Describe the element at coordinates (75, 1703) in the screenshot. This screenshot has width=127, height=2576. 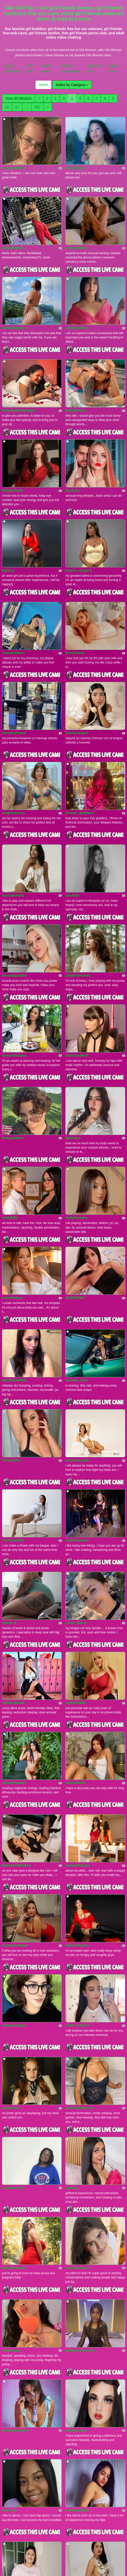
I see `elyinkASMR` at that location.